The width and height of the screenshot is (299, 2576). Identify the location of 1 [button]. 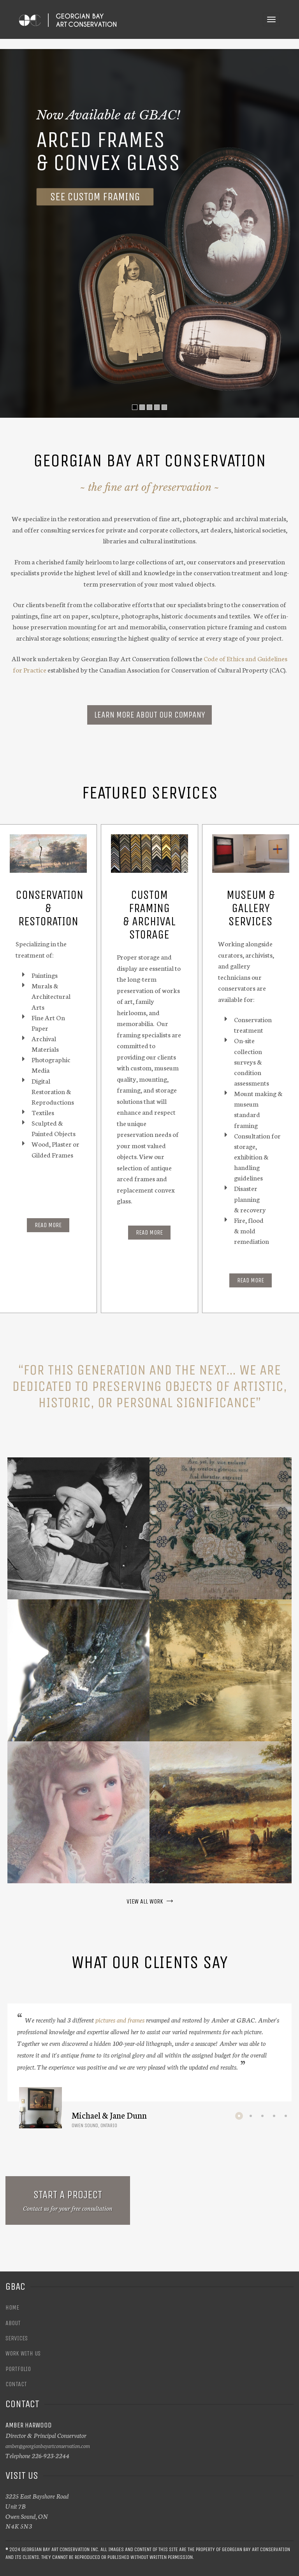
(239, 2116).